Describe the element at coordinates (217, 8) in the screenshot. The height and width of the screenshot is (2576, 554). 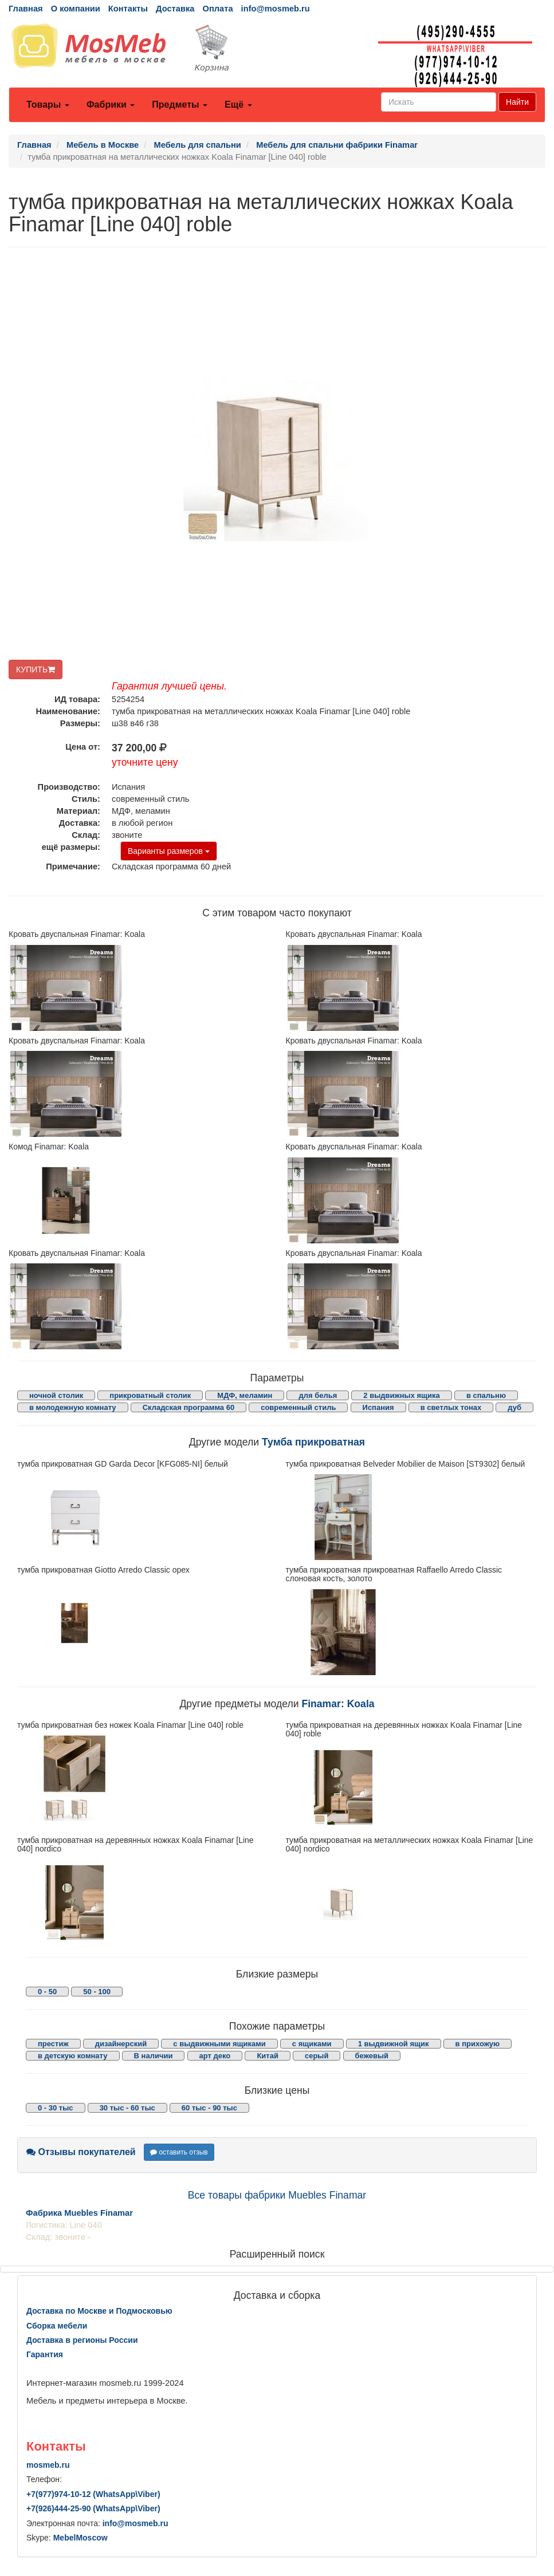
I see `Оплата` at that location.